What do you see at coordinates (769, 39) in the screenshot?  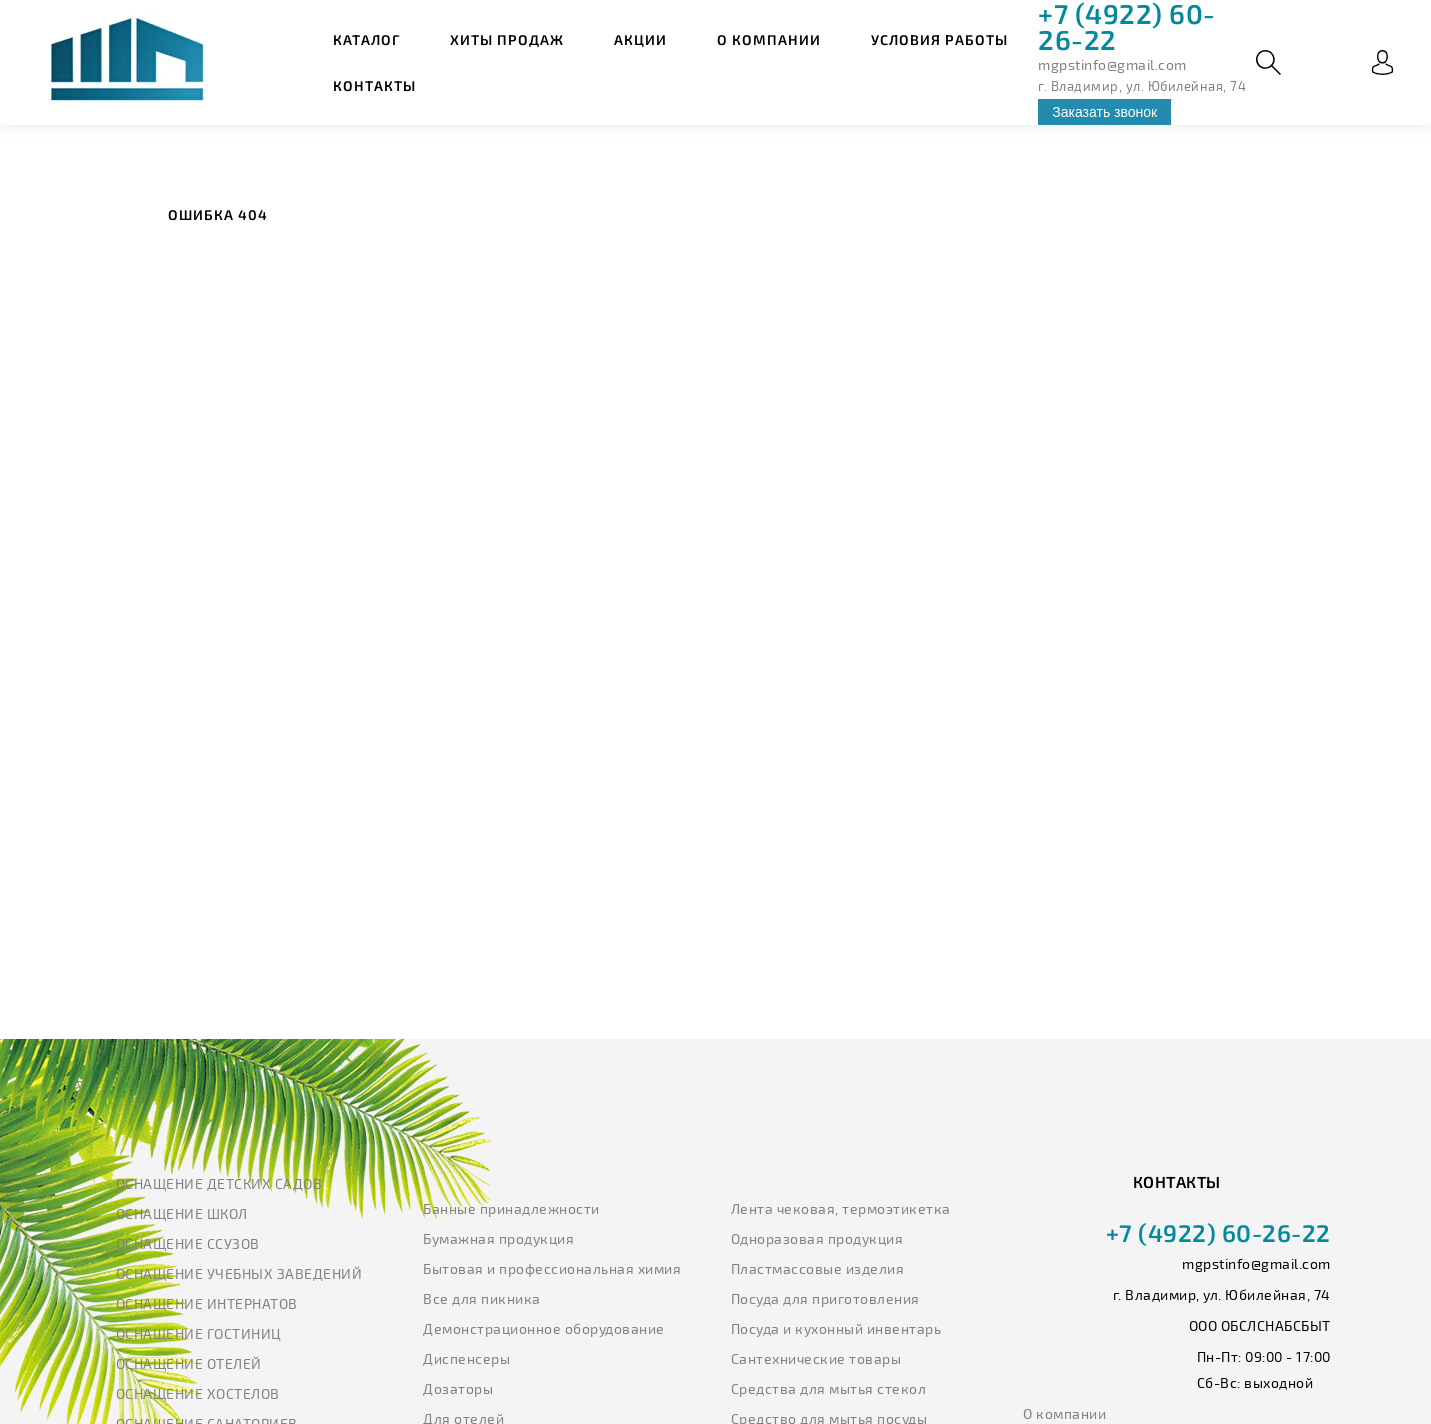 I see `О компании` at bounding box center [769, 39].